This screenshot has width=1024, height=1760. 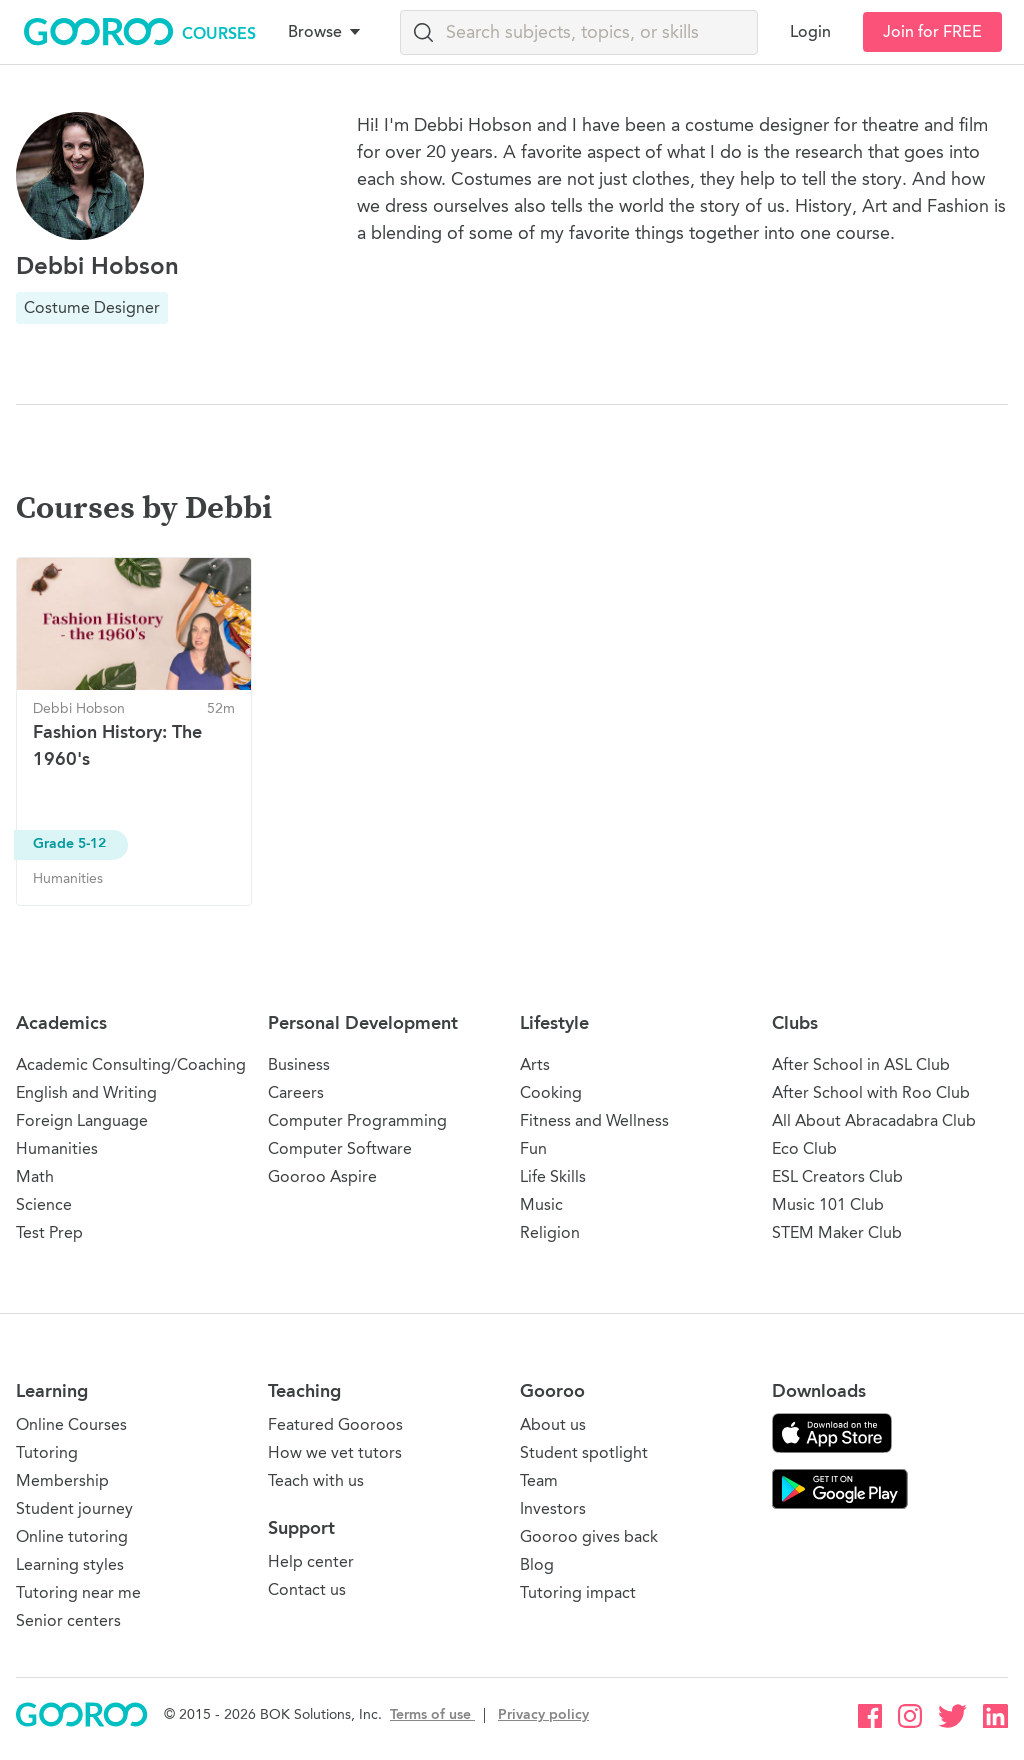 What do you see at coordinates (932, 32) in the screenshot?
I see `Join for FREE` at bounding box center [932, 32].